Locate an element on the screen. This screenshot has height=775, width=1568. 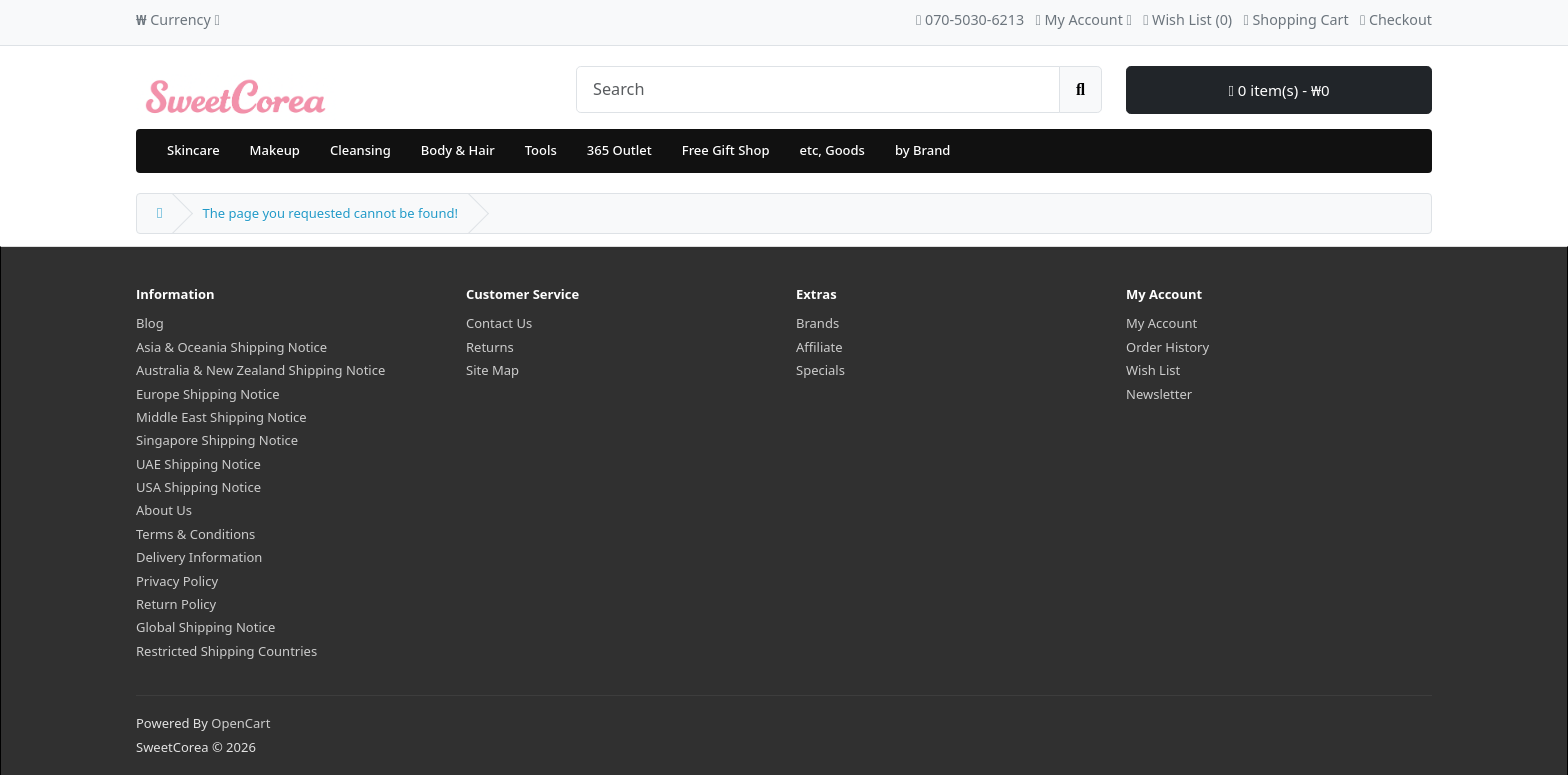
Affiliate is located at coordinates (819, 347).